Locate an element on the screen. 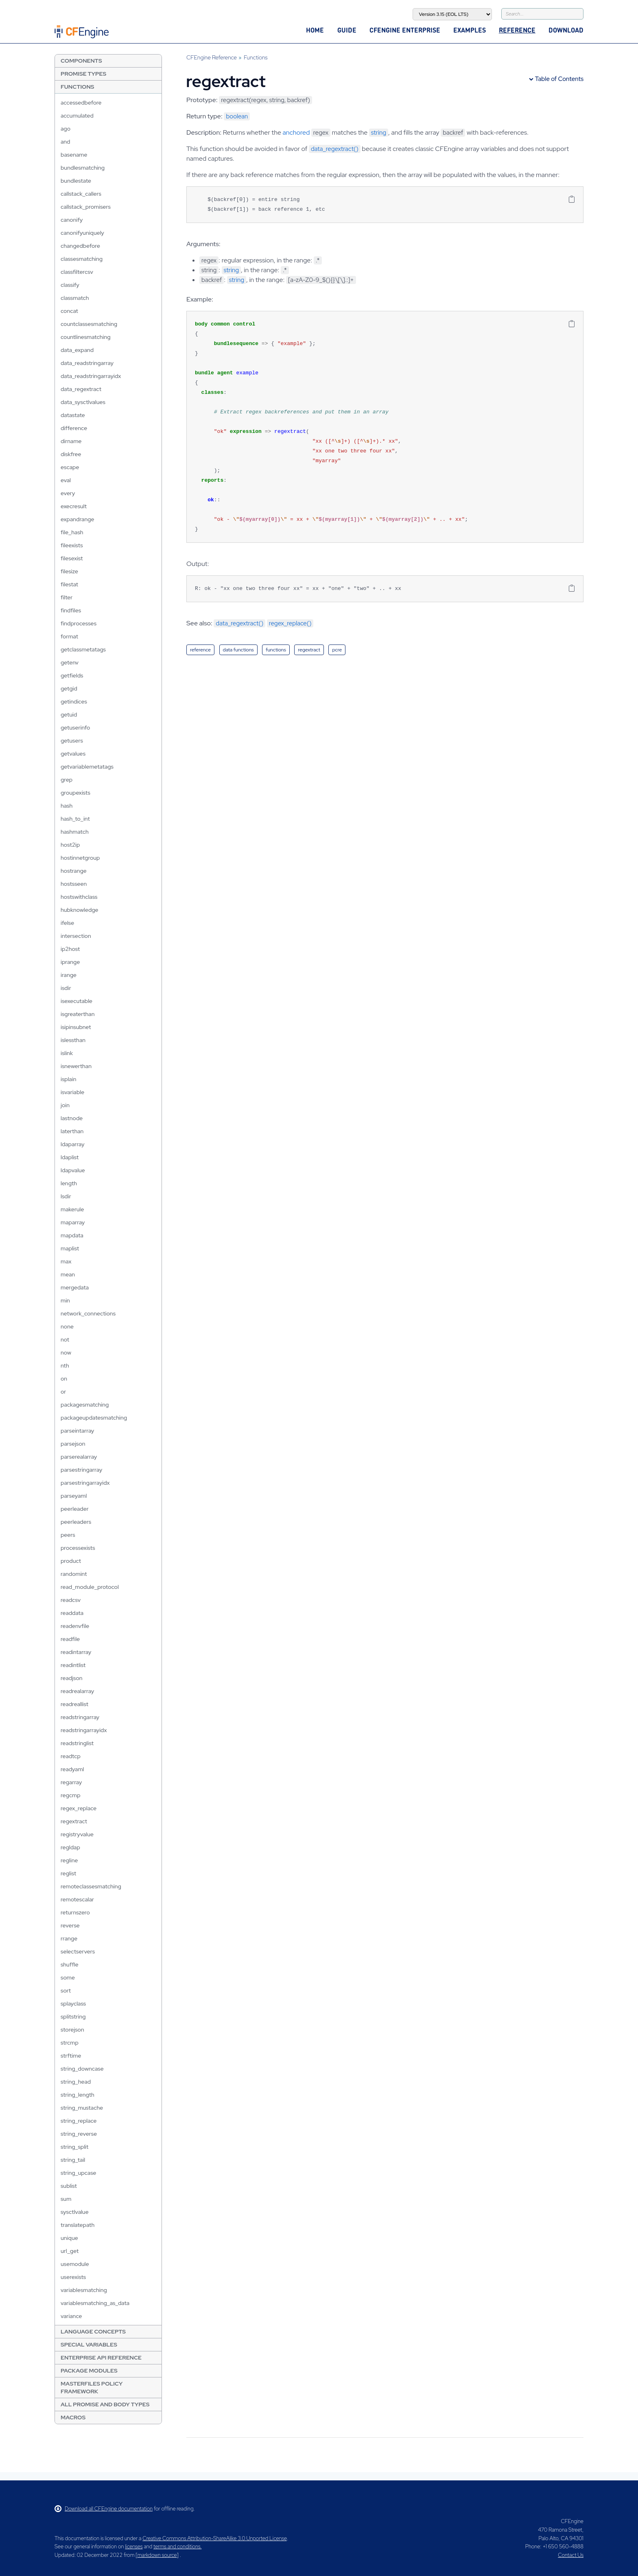  isgreaterthan is located at coordinates (78, 1014).